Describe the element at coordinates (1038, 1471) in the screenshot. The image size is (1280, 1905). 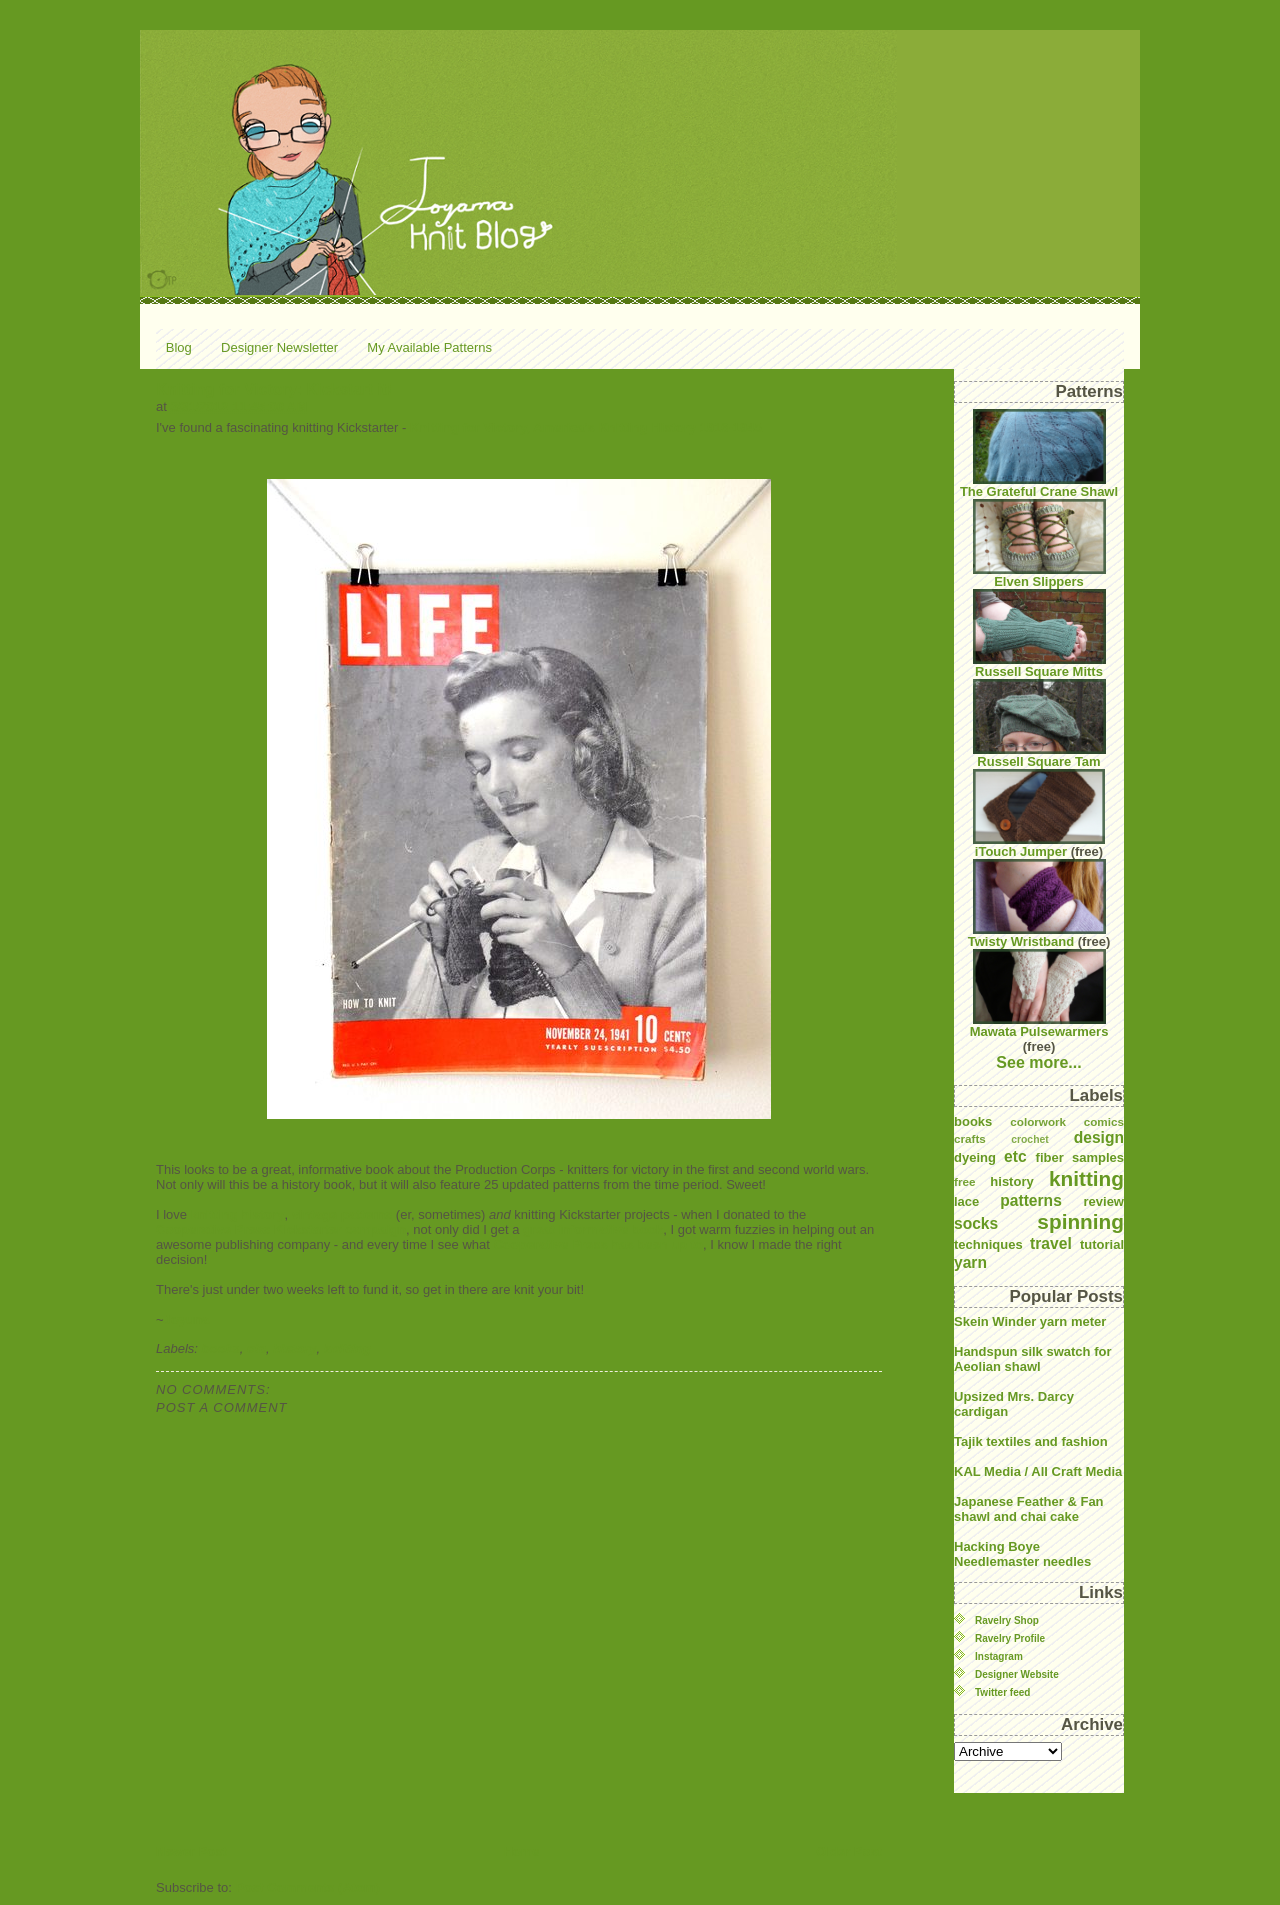
I see `KAL Media / All Craft Media` at that location.